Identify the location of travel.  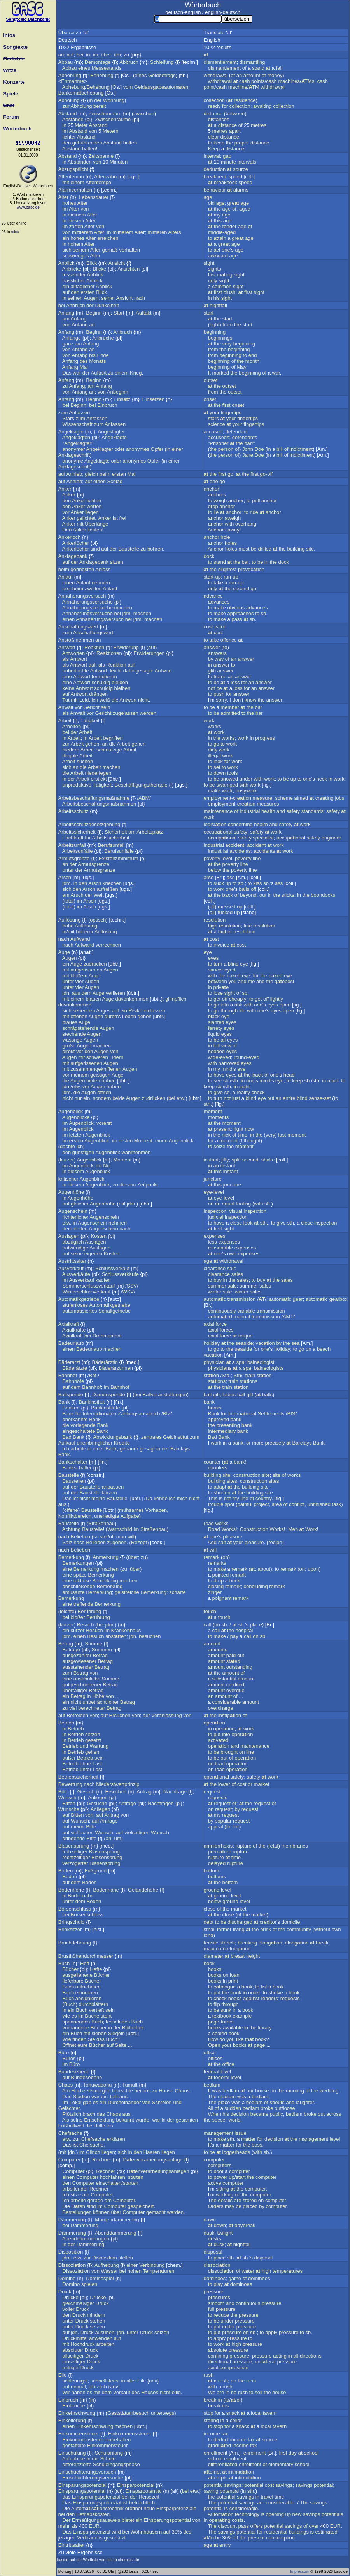
(267, 2497).